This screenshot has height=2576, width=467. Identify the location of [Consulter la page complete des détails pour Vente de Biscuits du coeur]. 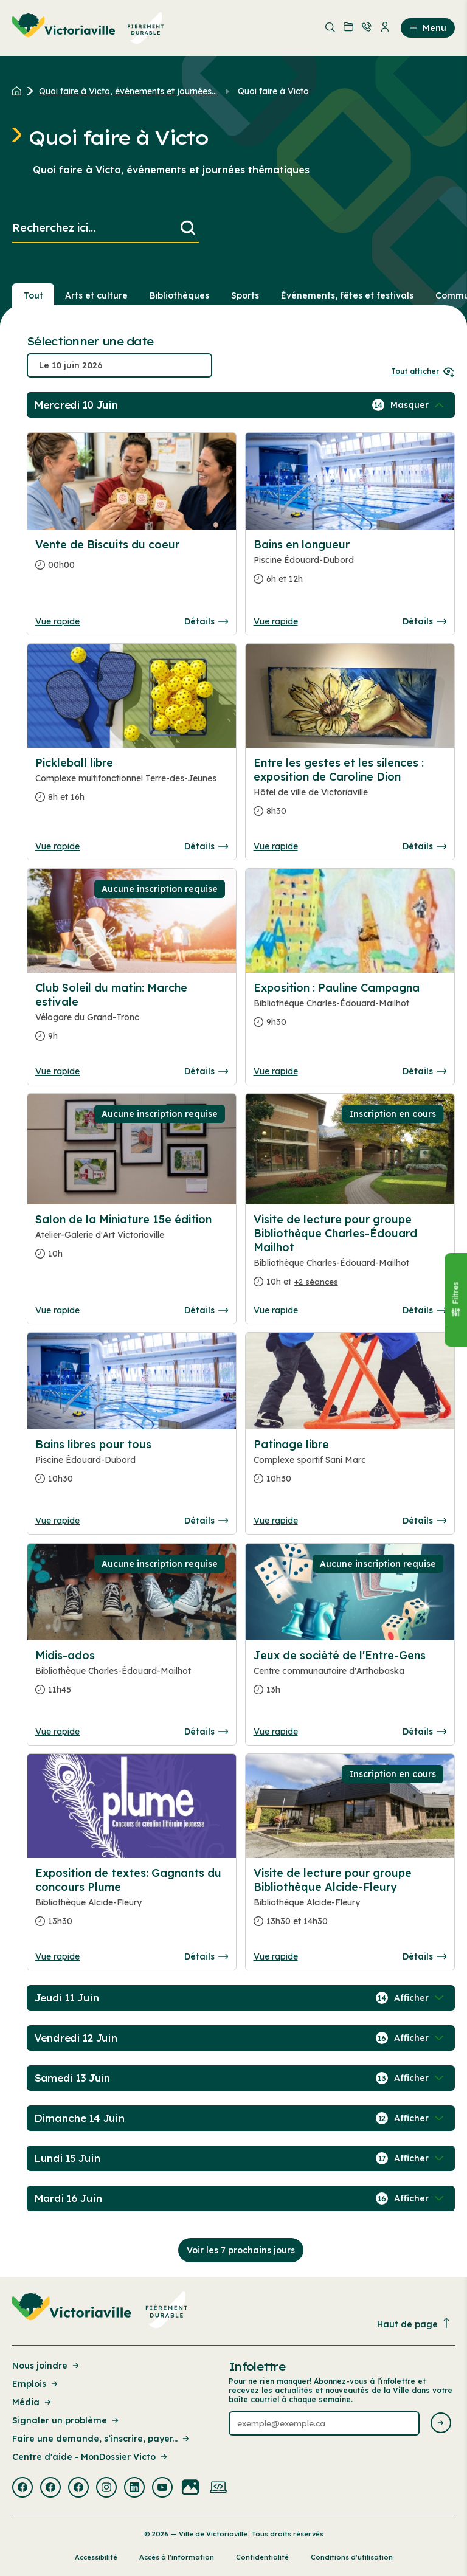
(131, 559).